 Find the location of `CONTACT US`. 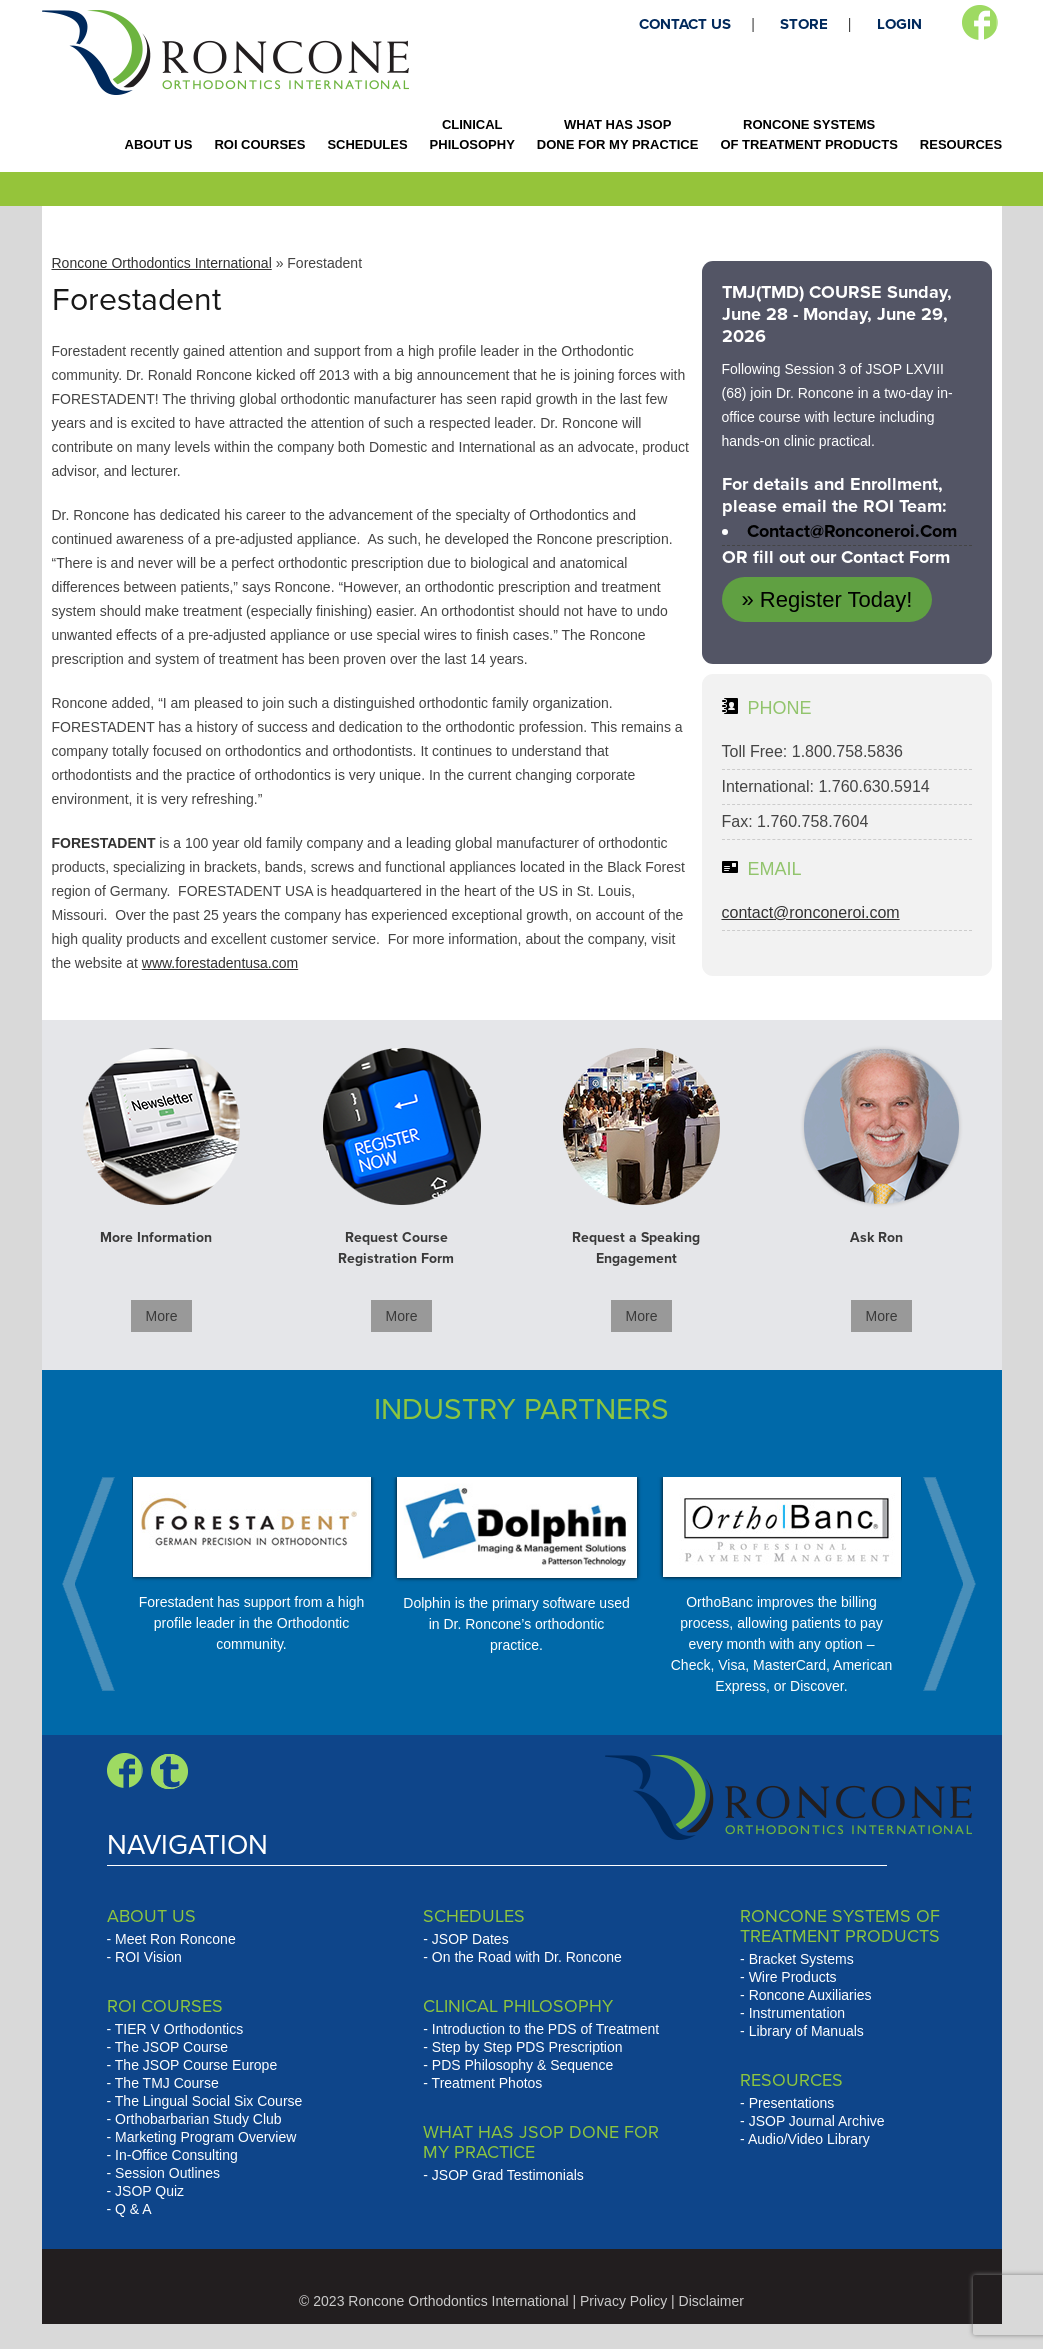

CONTACT US is located at coordinates (685, 24).